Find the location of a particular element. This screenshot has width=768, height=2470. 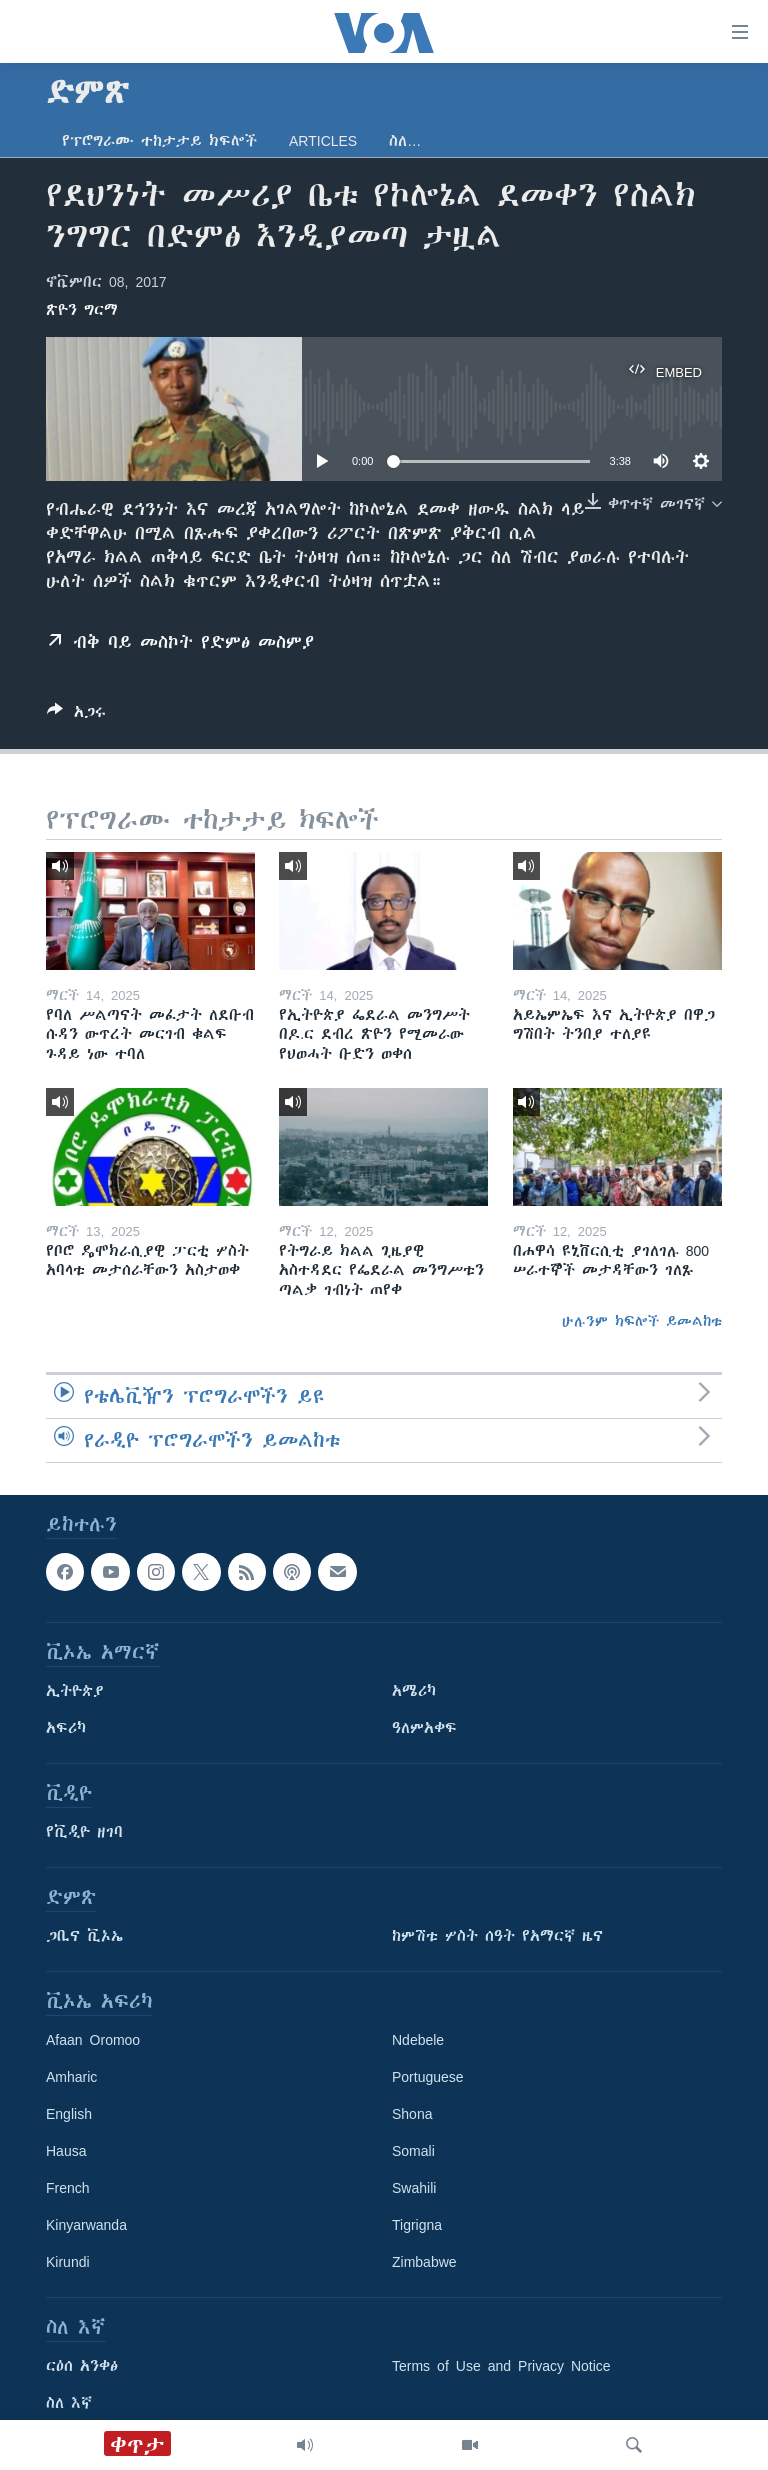

Terms of Use and Privacy Notice is located at coordinates (501, 2366).